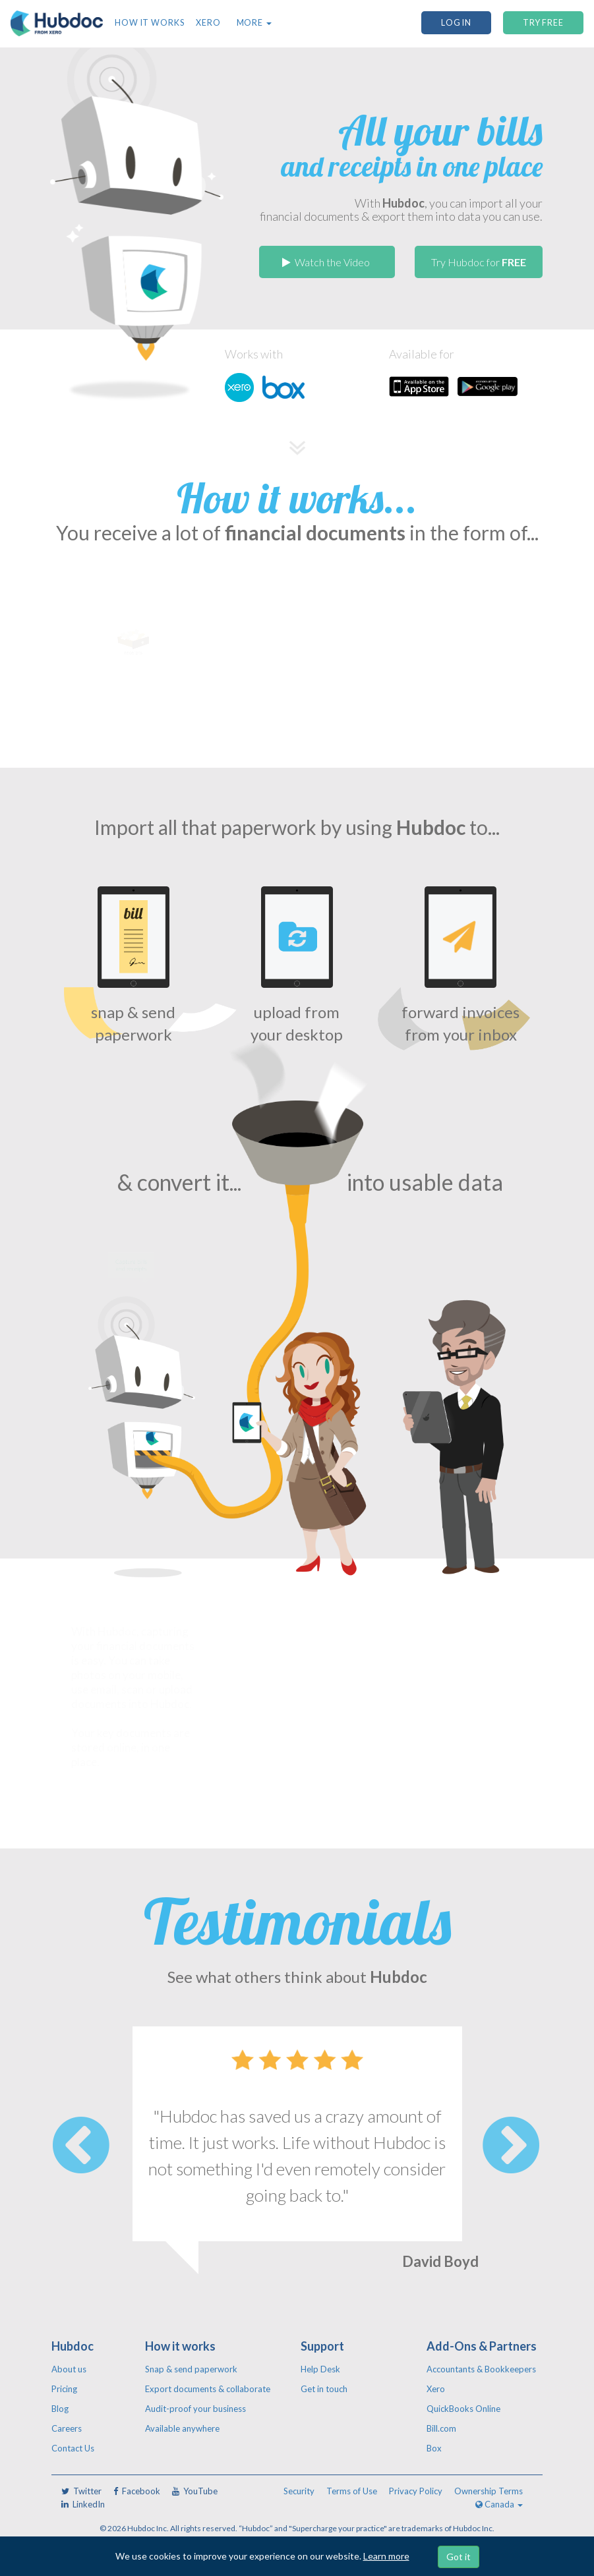 The image size is (594, 2576). I want to click on Export documents & collaborate, so click(207, 2389).